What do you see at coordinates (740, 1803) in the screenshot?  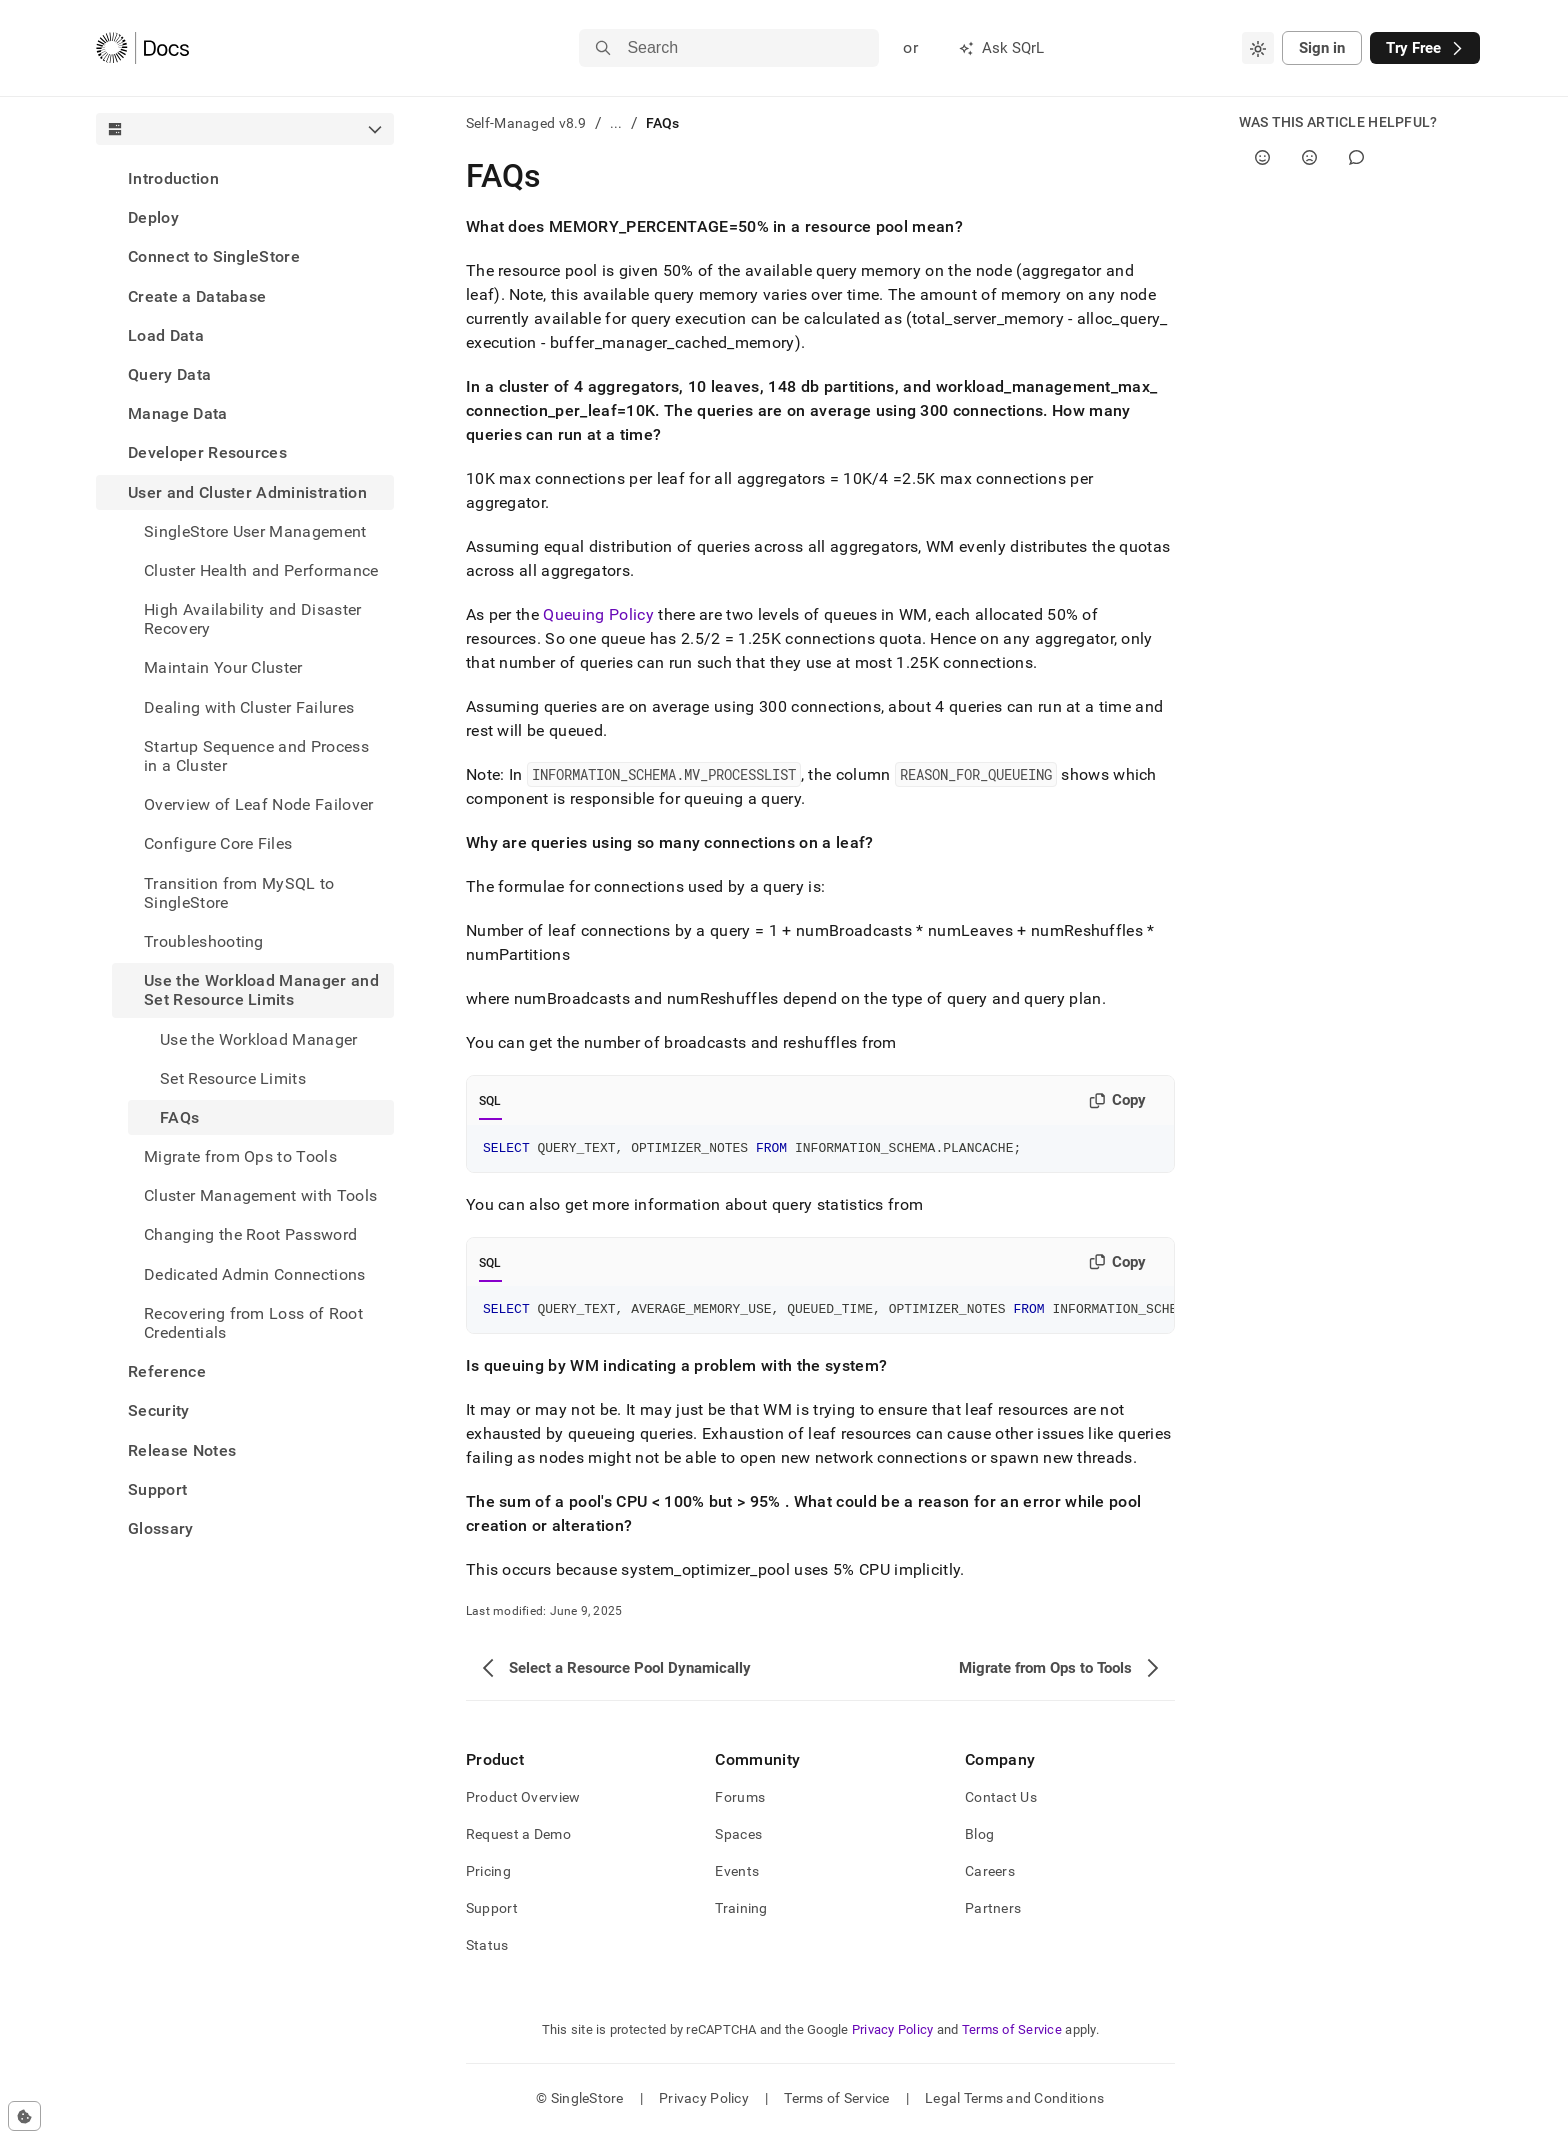 I see `Forums` at bounding box center [740, 1803].